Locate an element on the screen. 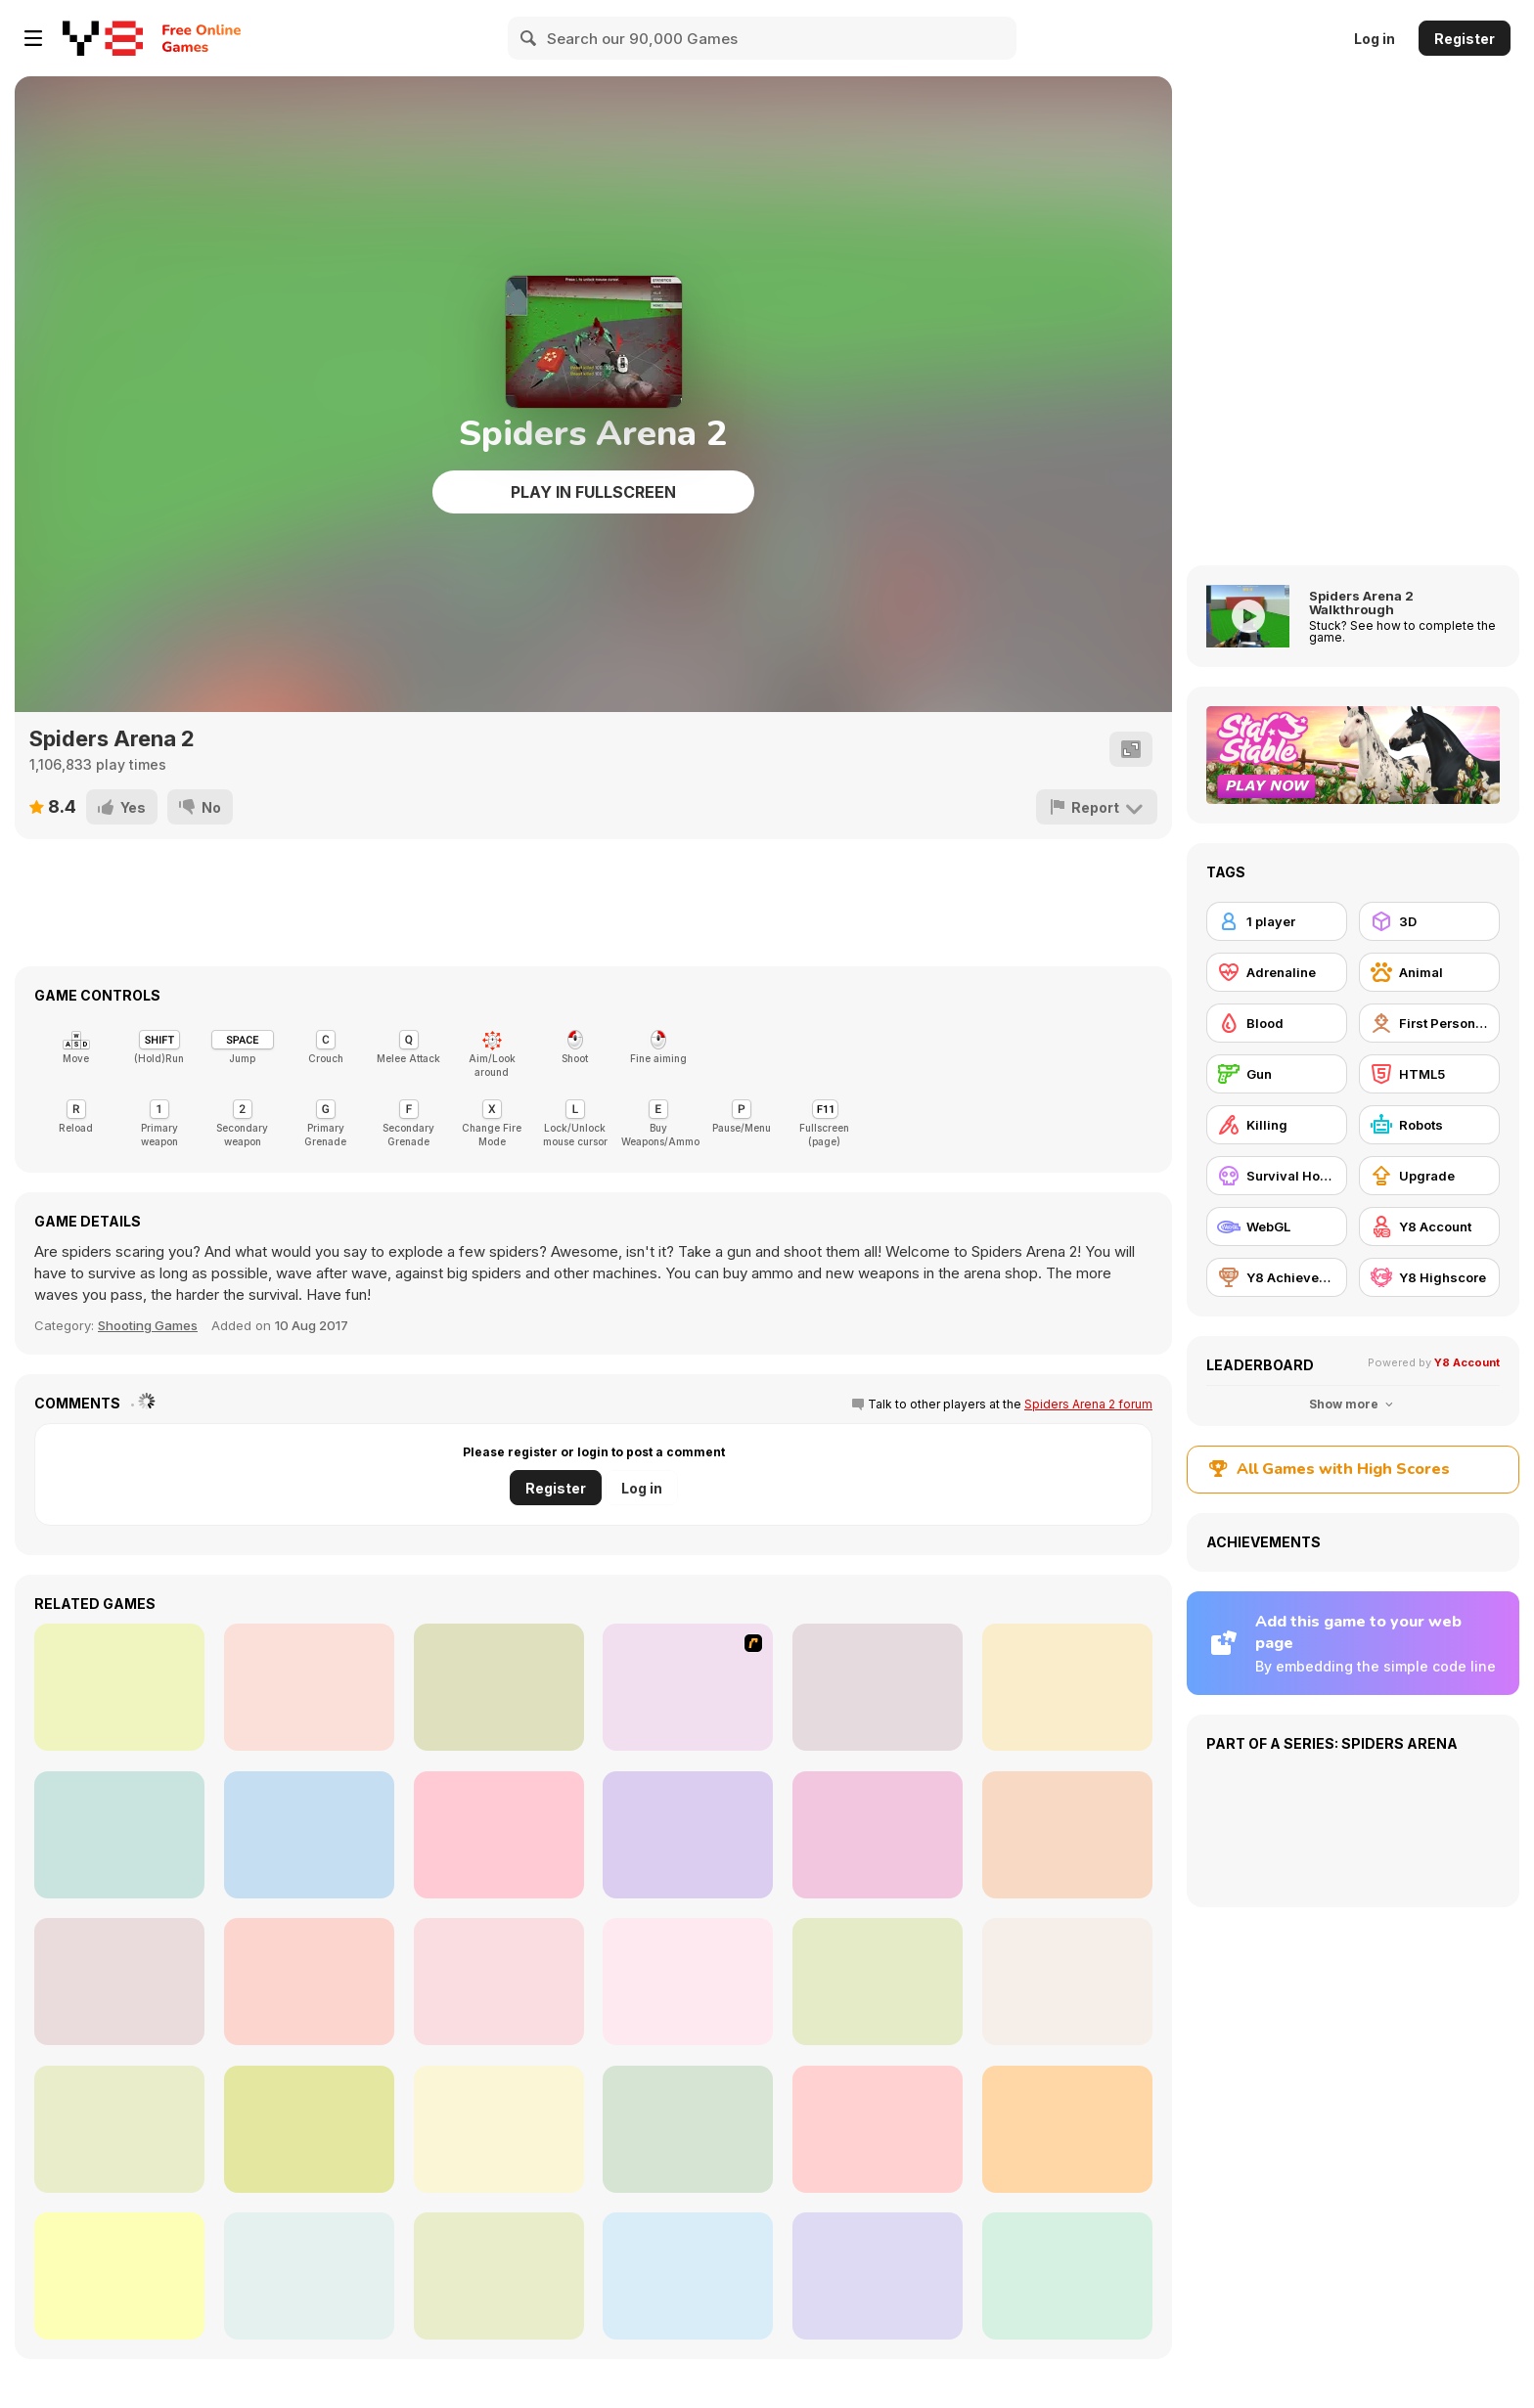  [Chicken Math] is located at coordinates (877, 1981).